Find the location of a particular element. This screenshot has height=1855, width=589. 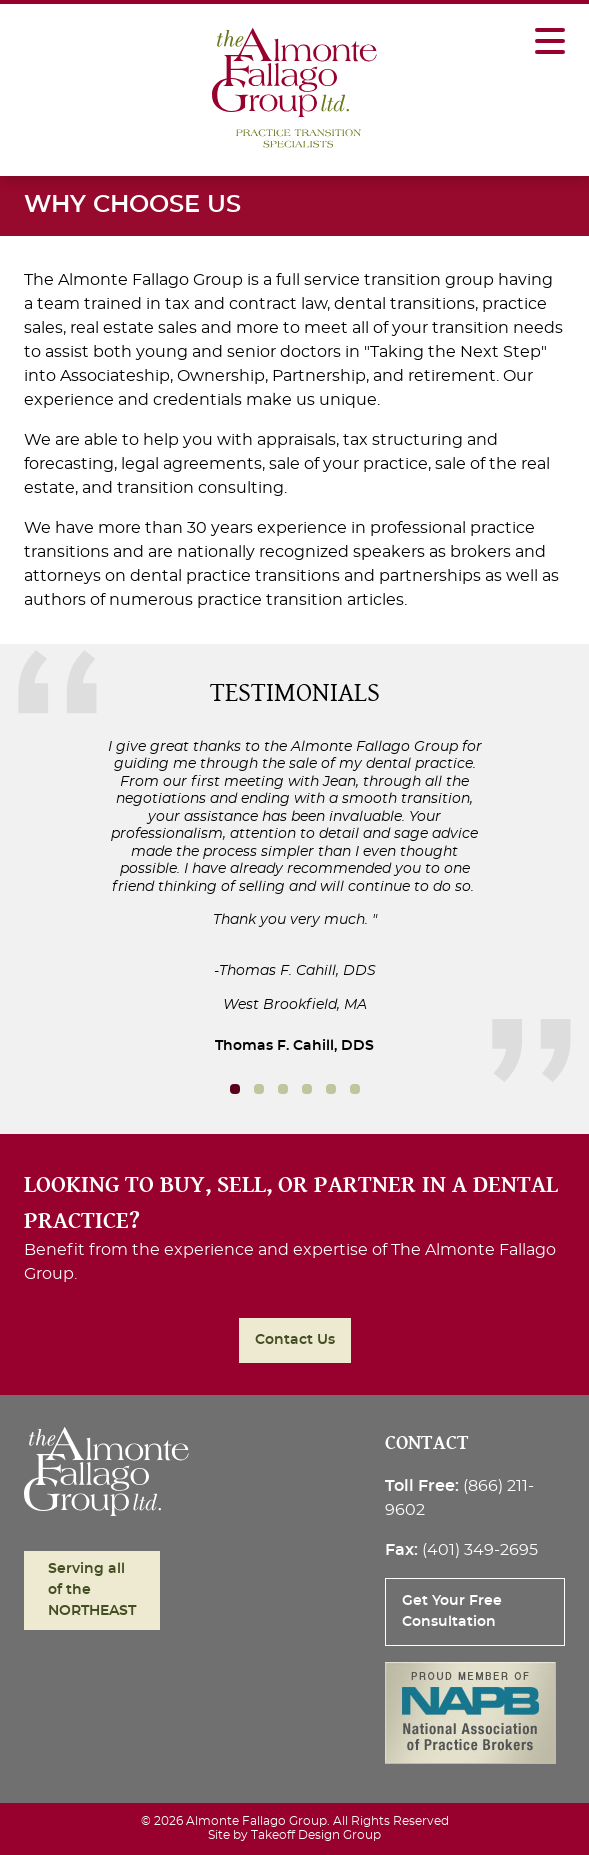

3 [button] is located at coordinates (307, 1089).